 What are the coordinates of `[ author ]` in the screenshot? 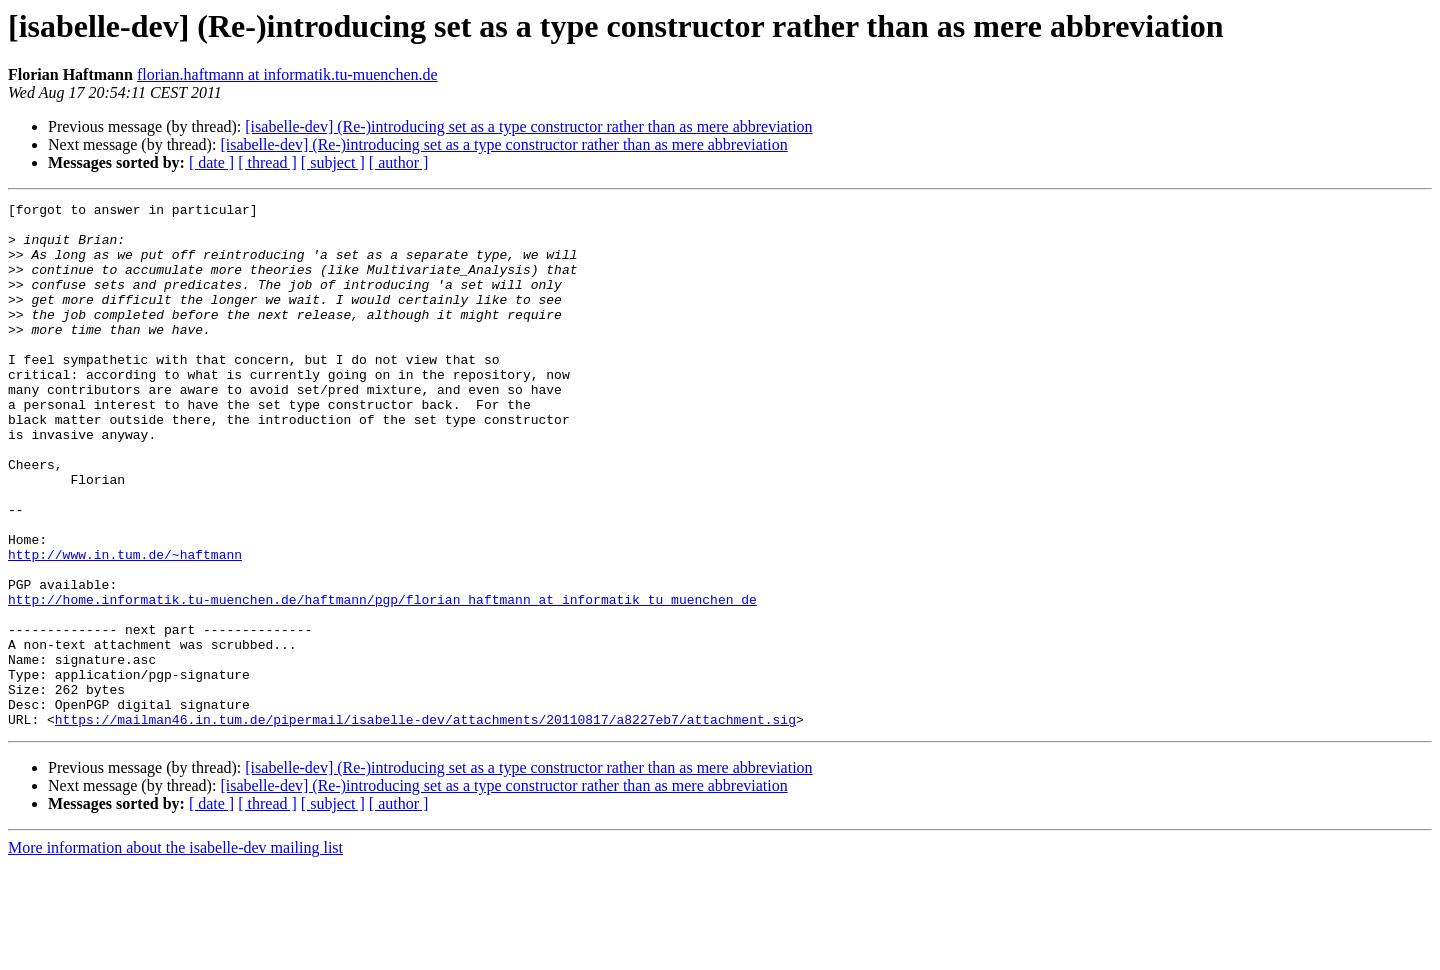 It's located at (399, 162).